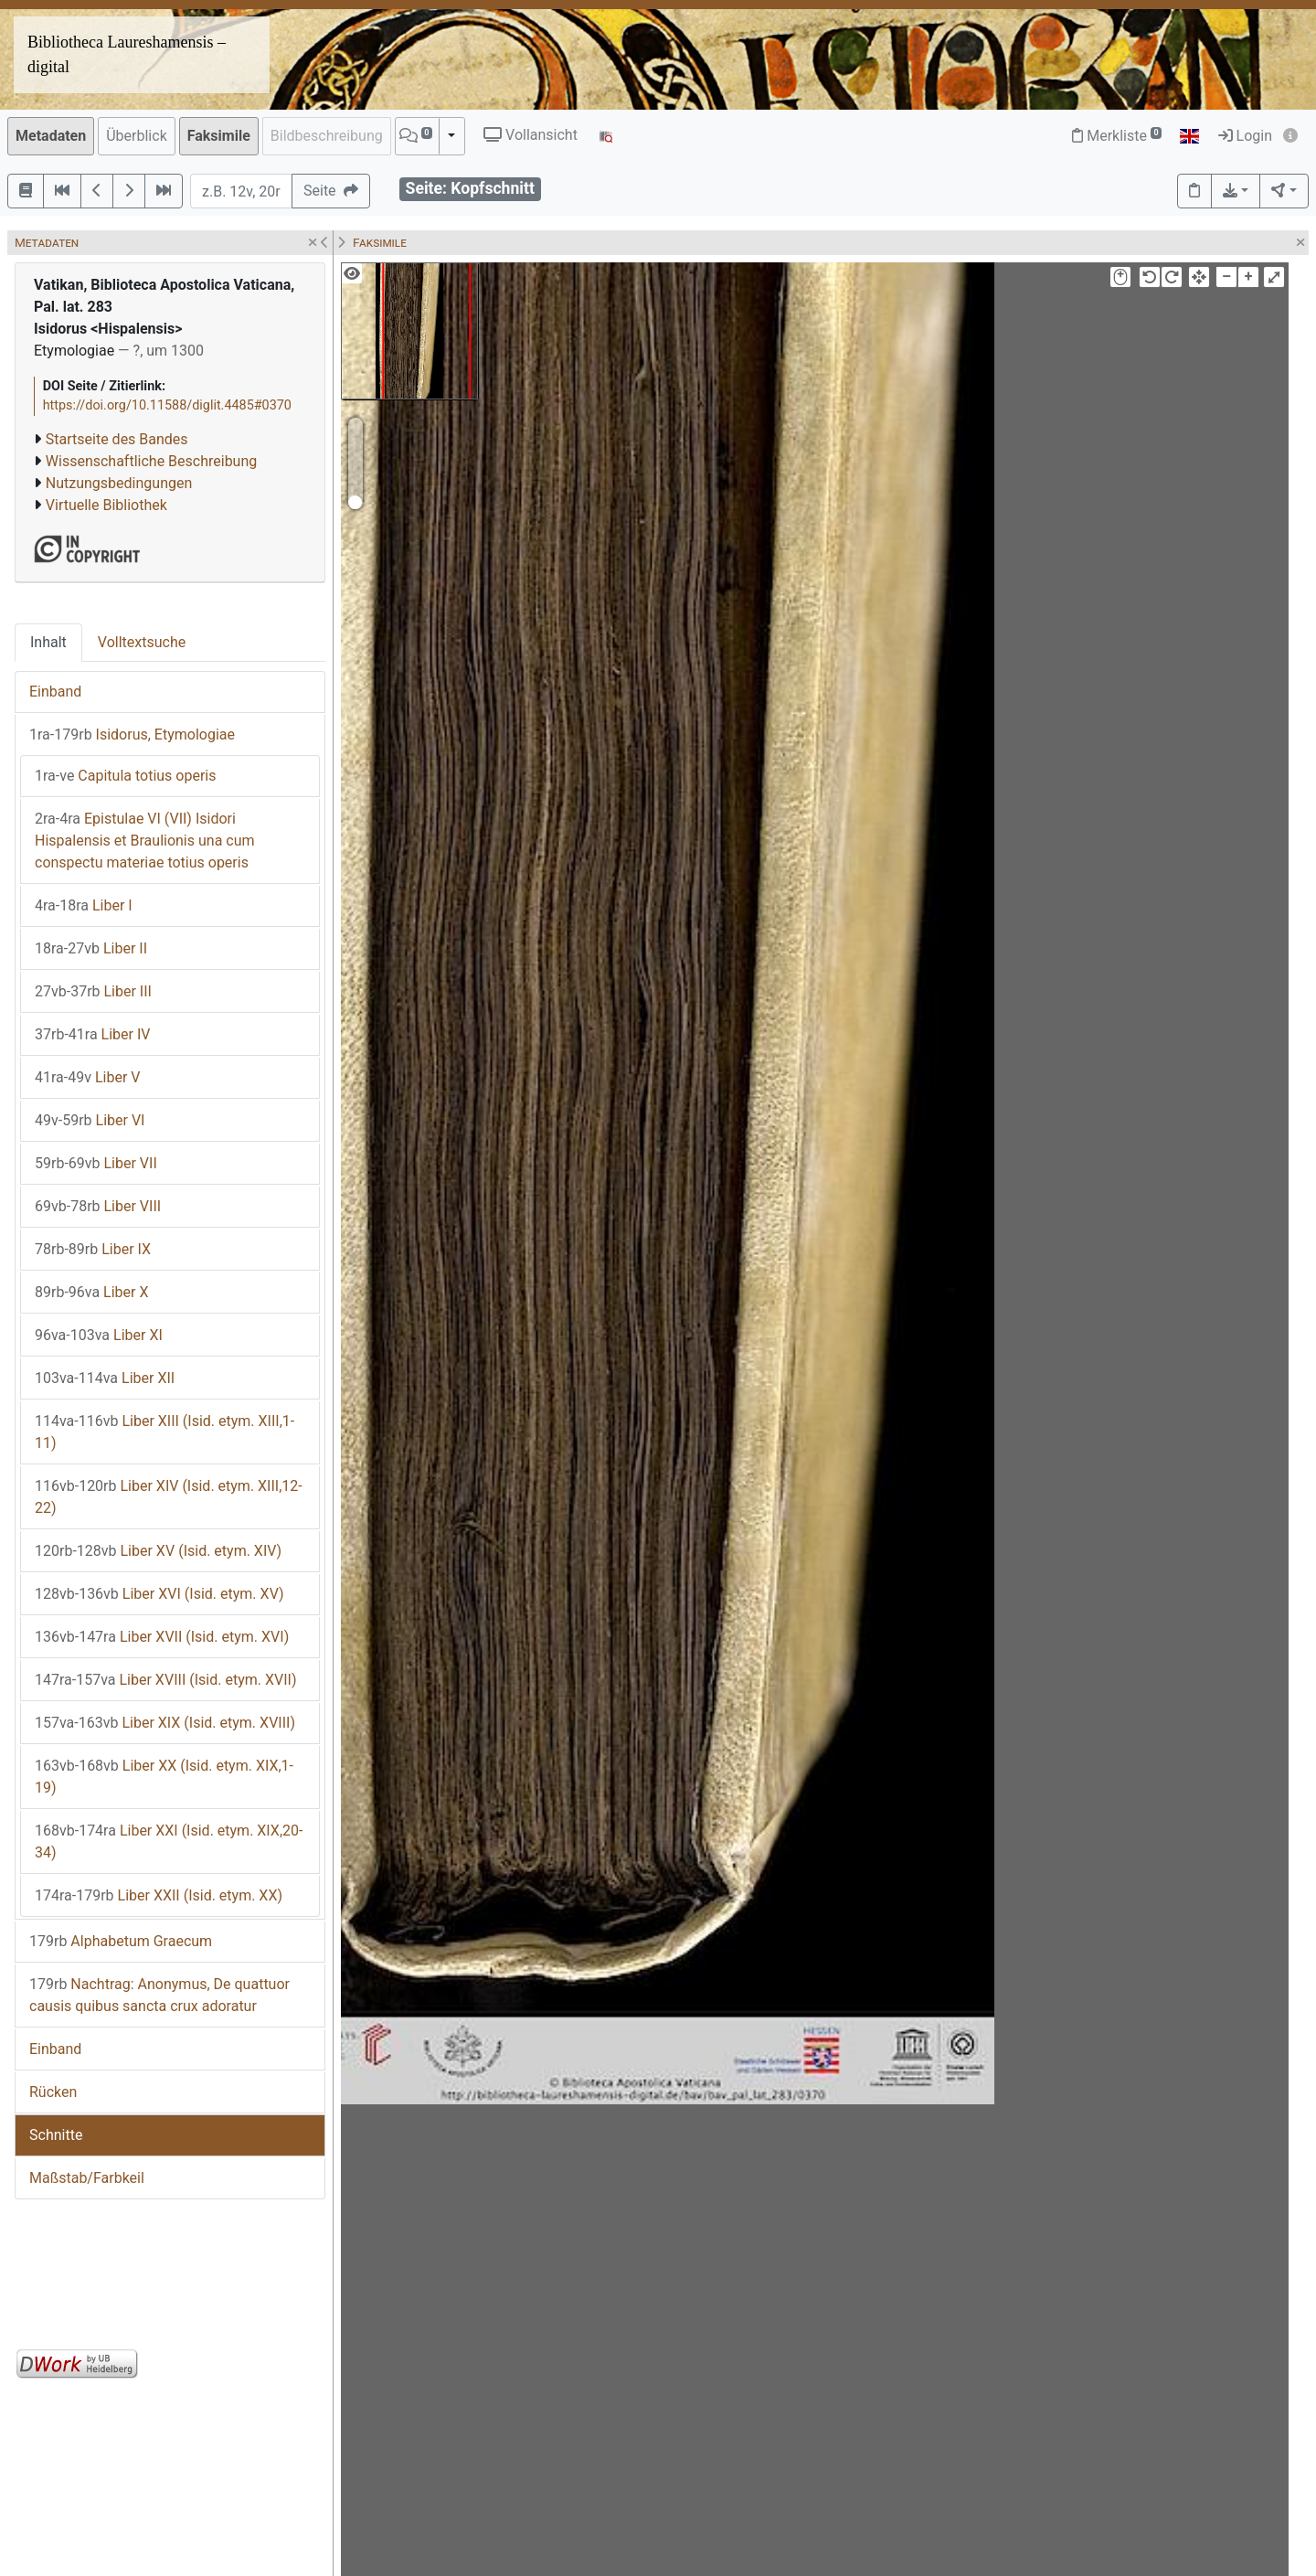  I want to click on Alphabetum Graecum, so click(120, 1941).